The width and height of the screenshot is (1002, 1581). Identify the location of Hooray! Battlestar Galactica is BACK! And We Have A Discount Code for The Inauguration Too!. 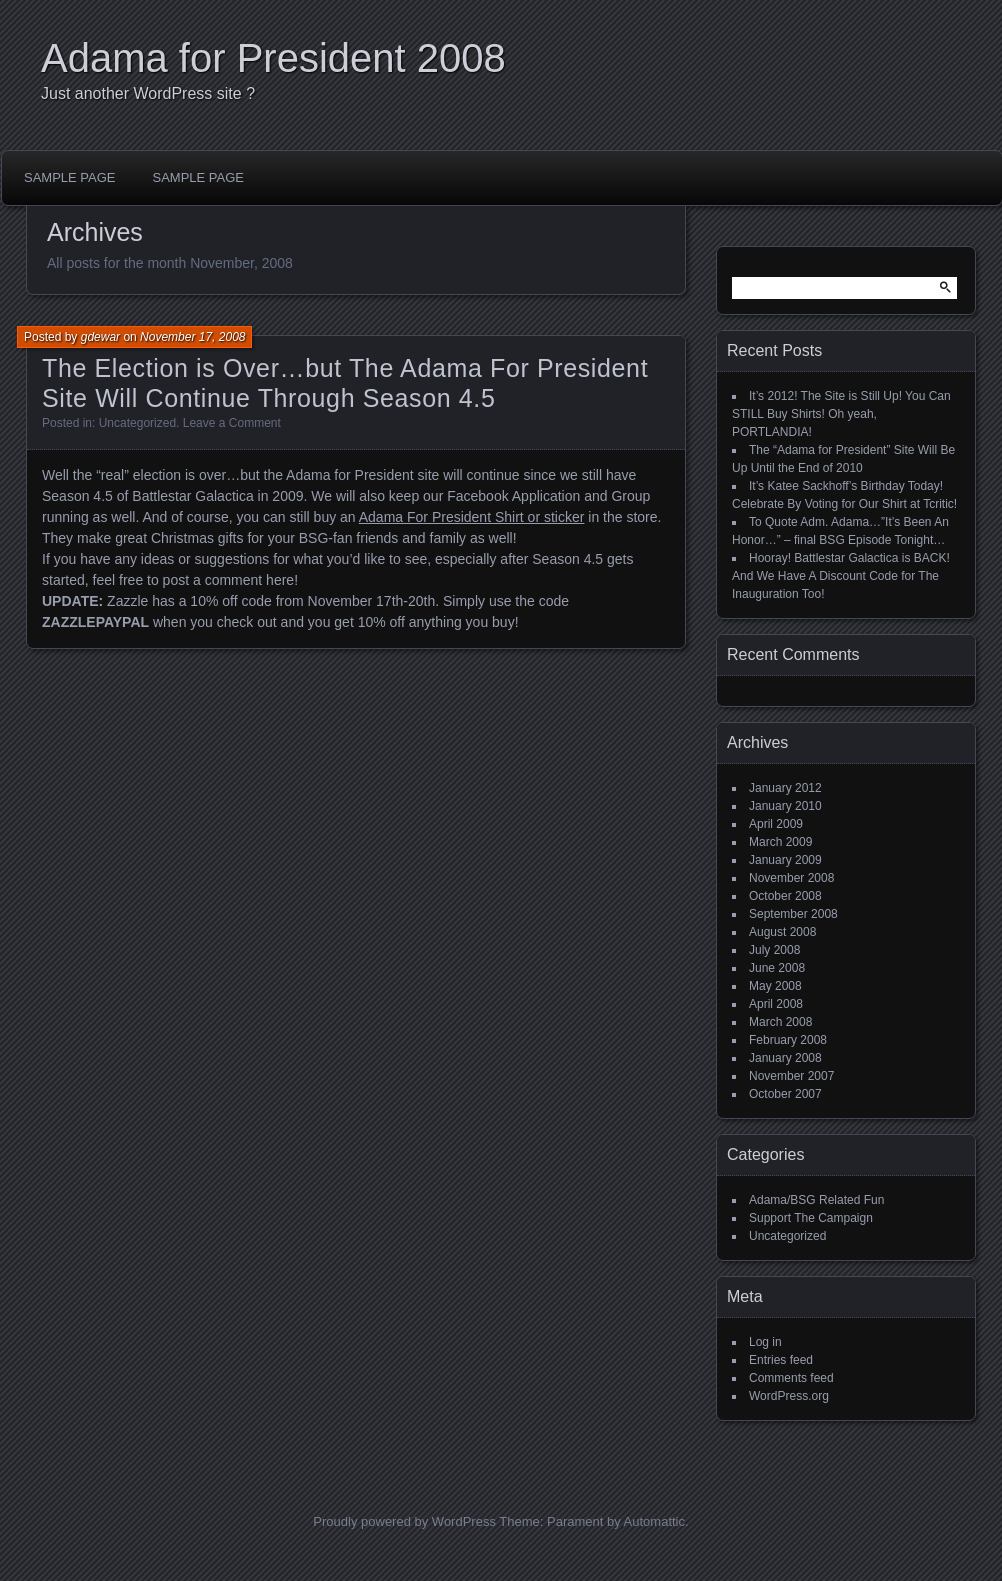
(841, 576).